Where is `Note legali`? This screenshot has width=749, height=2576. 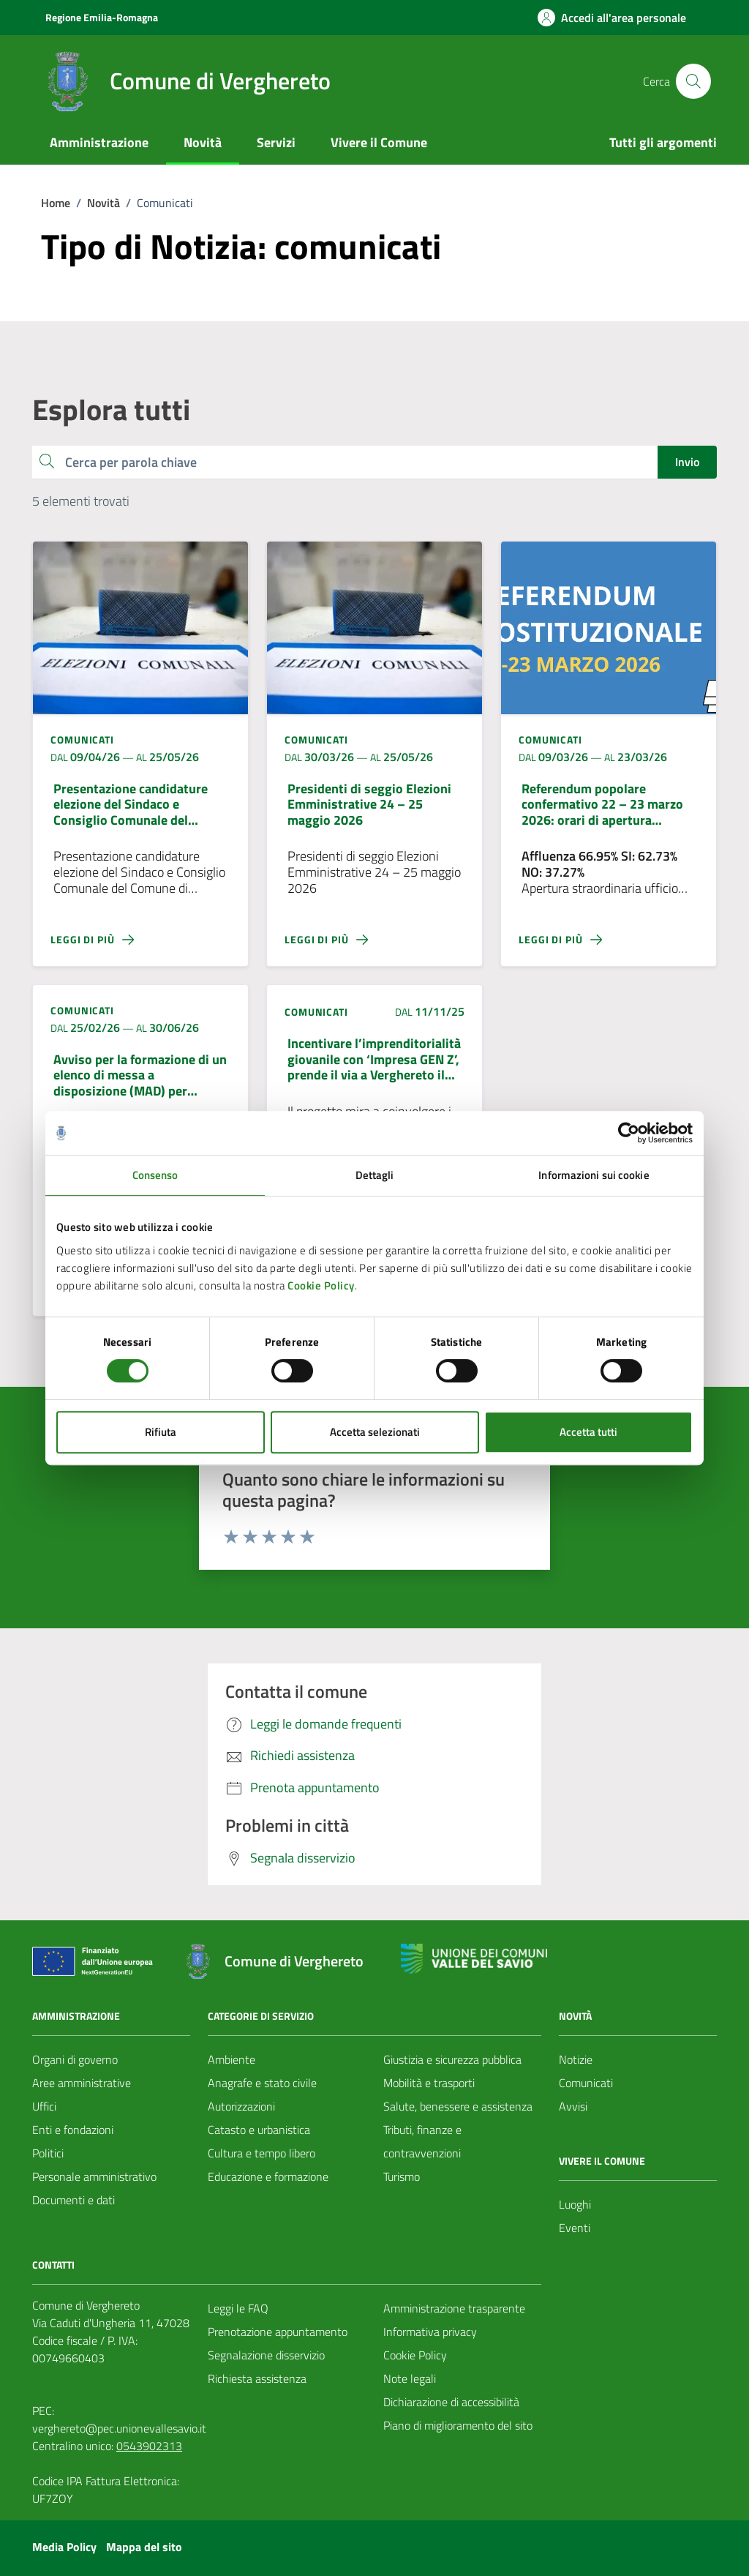
Note legali is located at coordinates (409, 2378).